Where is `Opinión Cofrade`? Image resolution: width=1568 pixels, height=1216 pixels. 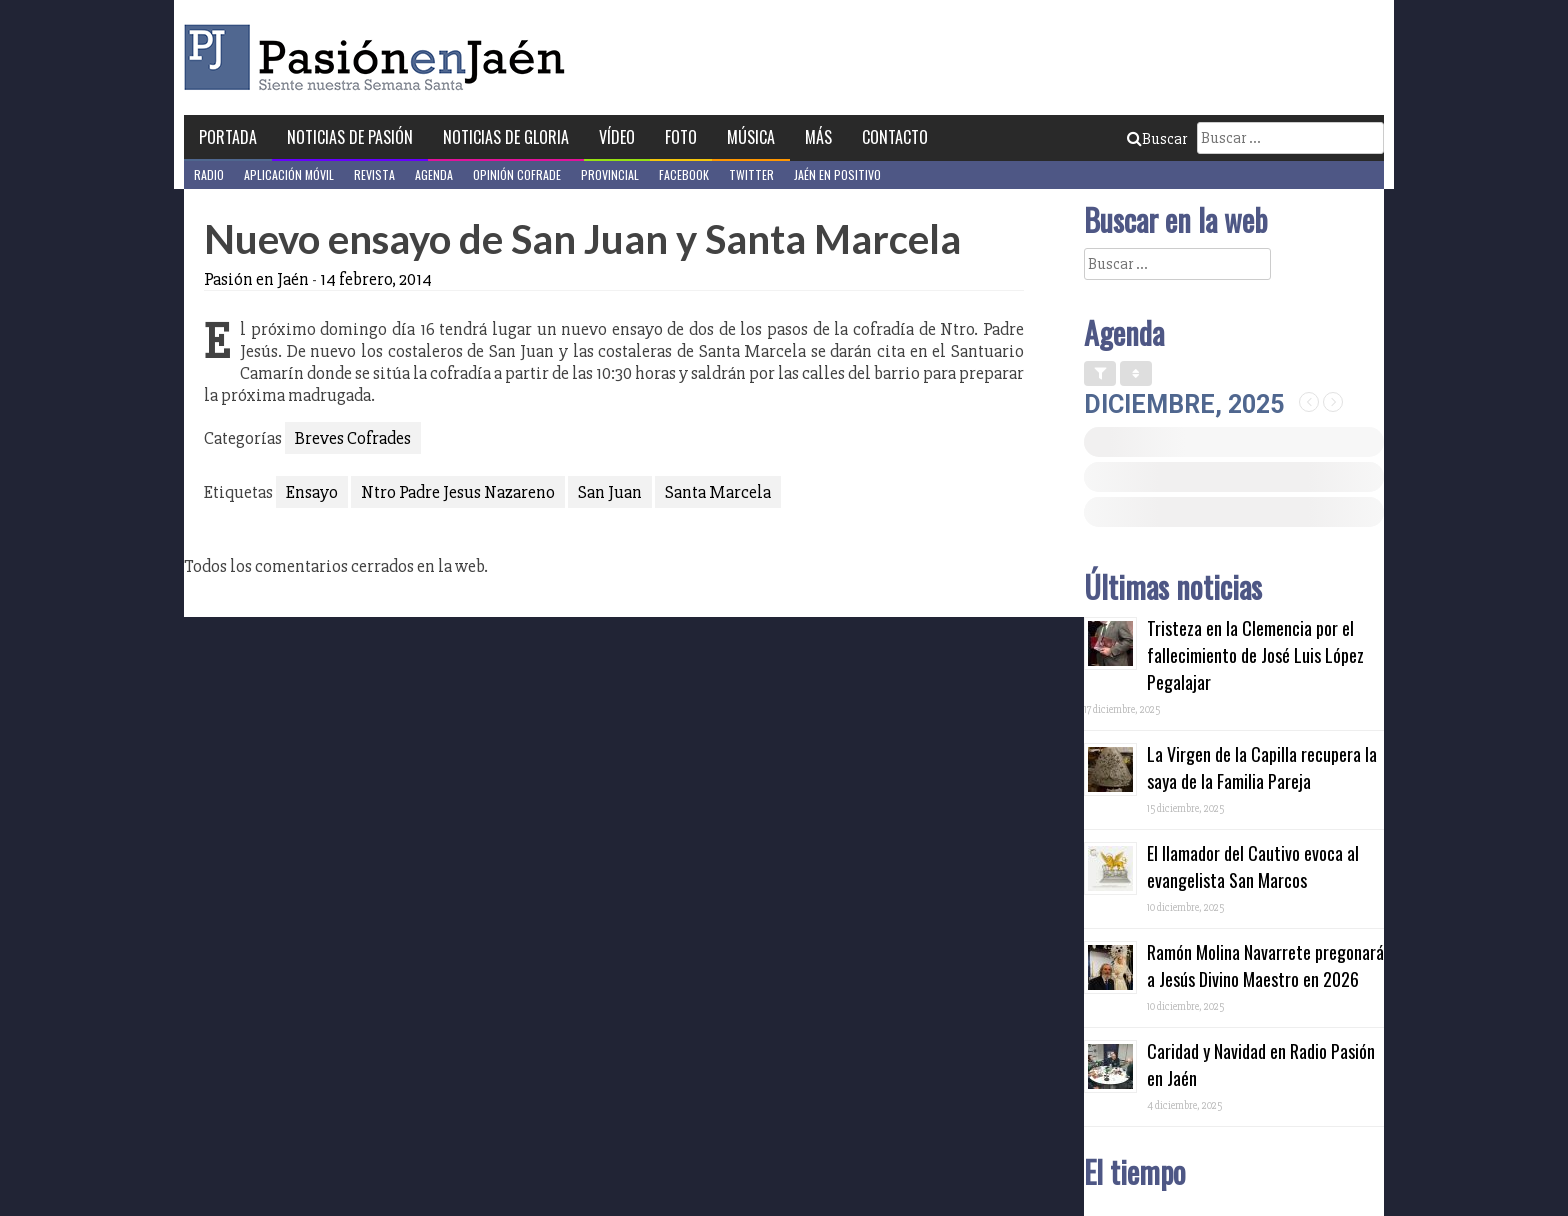 Opinión Cofrade is located at coordinates (517, 174).